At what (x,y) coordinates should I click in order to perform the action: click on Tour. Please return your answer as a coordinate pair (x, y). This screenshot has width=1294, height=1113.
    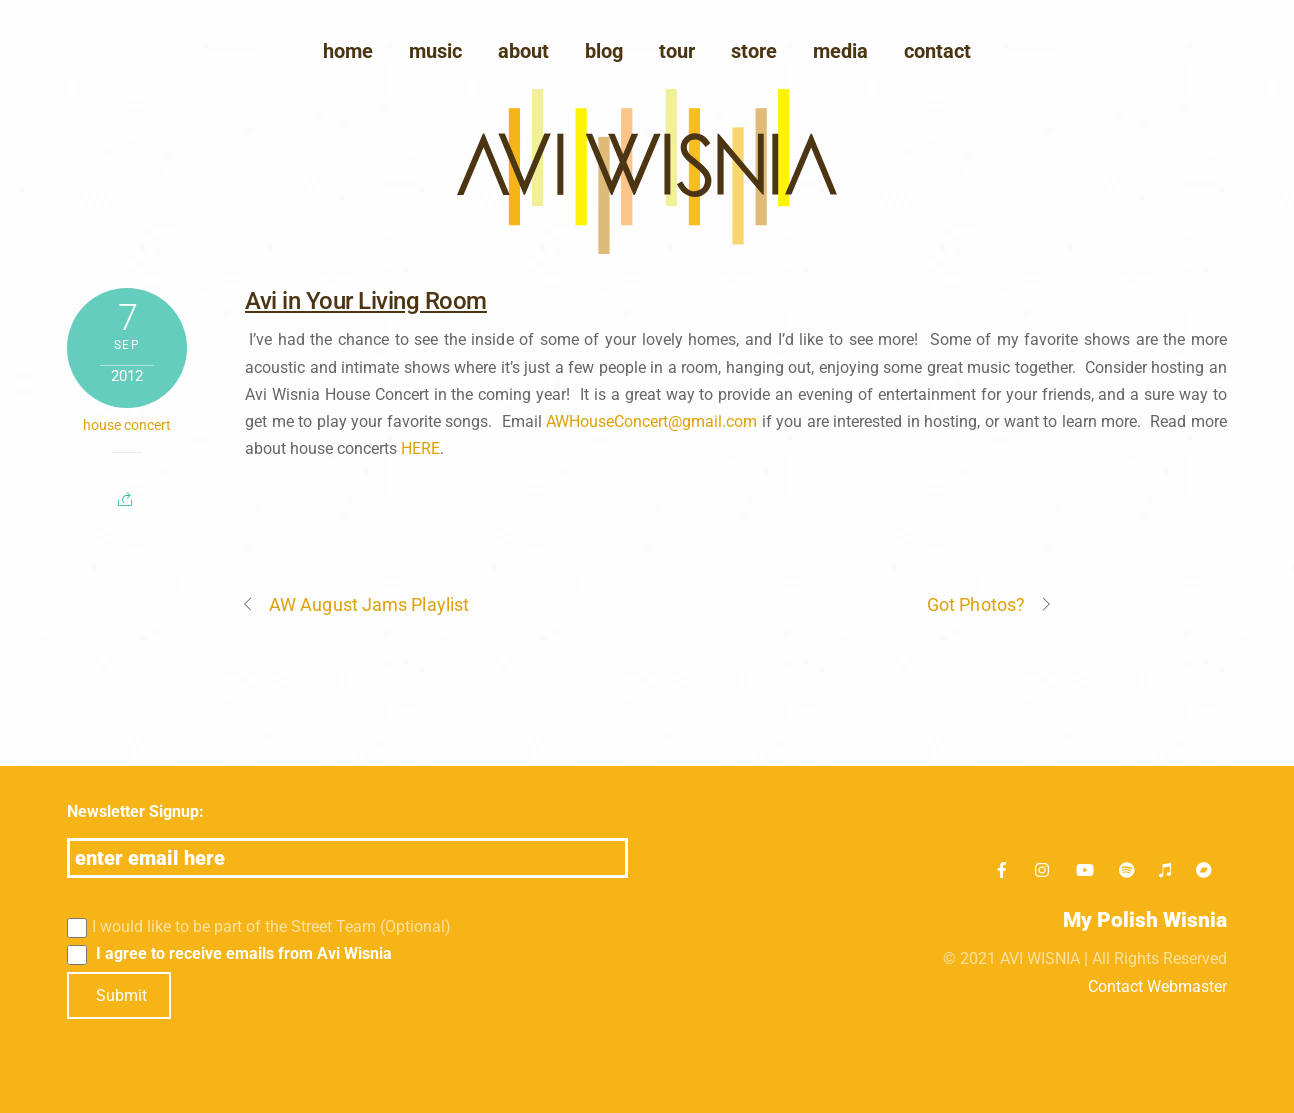
    Looking at the image, I should click on (677, 51).